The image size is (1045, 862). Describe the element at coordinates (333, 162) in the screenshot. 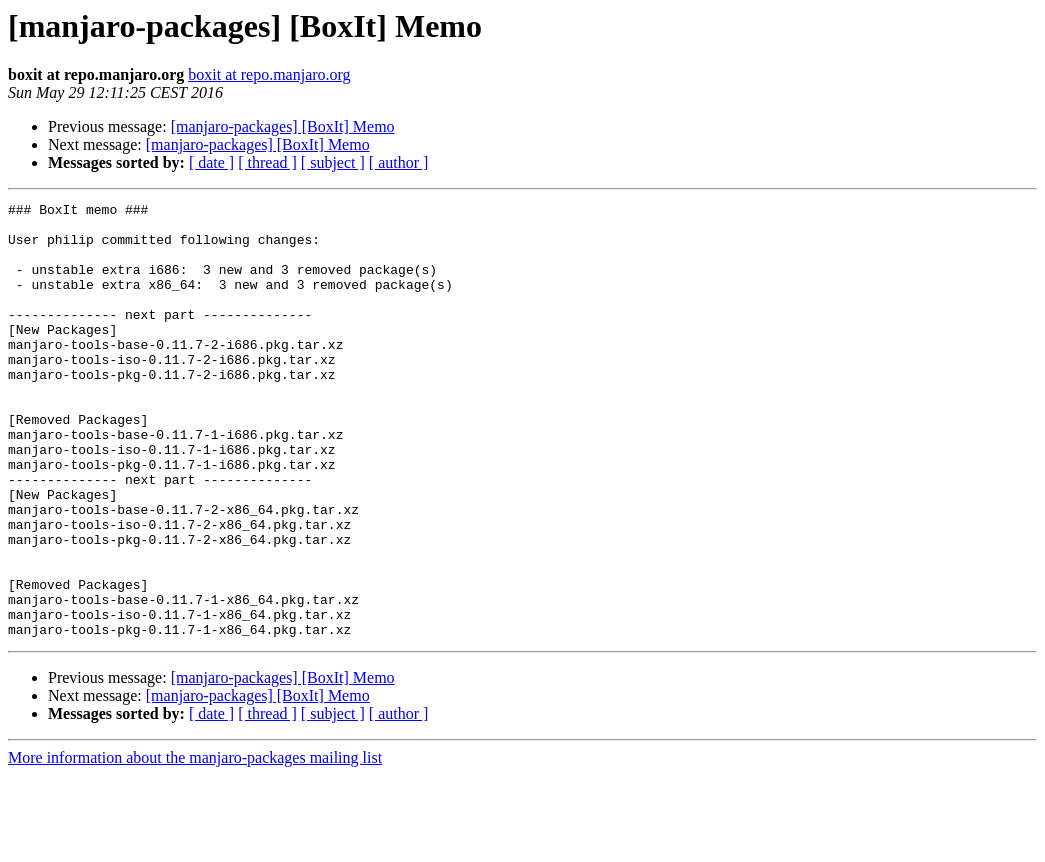

I see `[ subject ]` at that location.